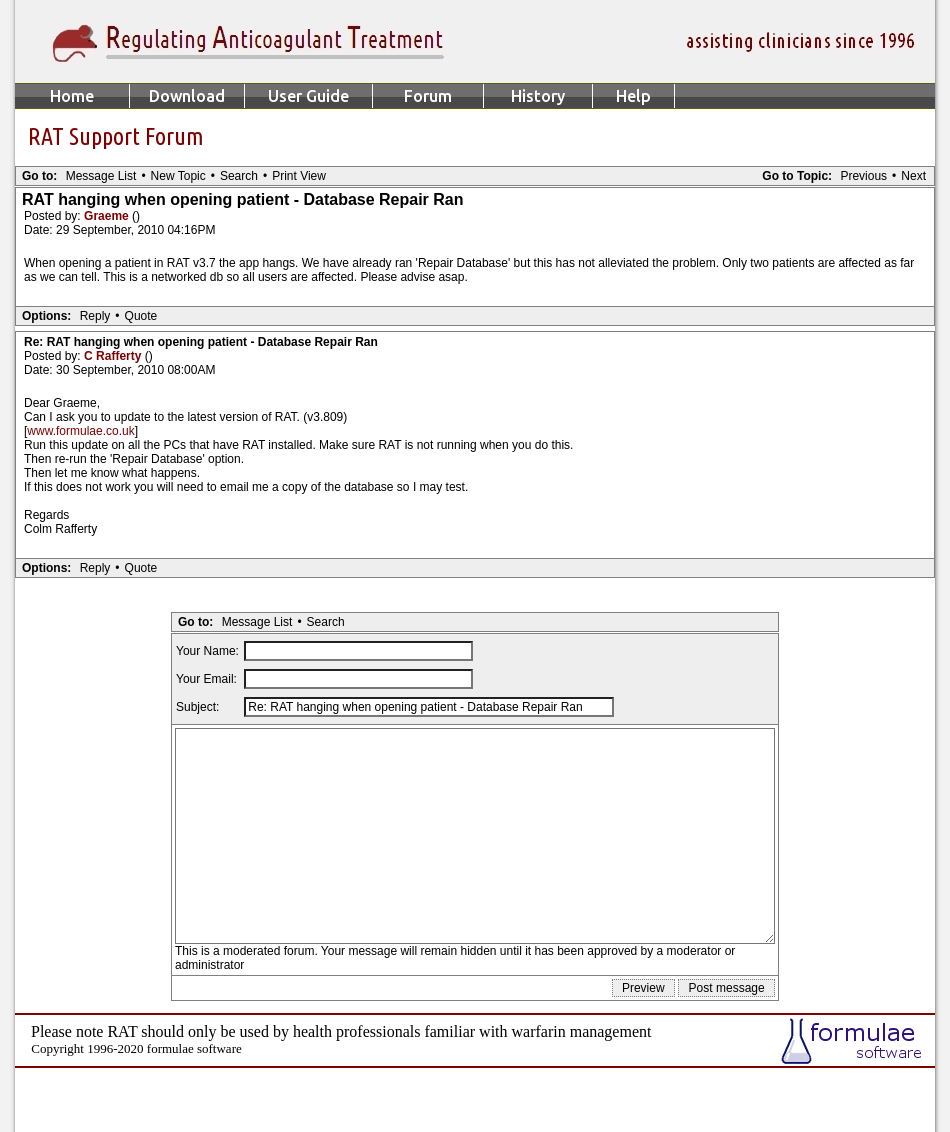 This screenshot has width=950, height=1132. Describe the element at coordinates (80, 431) in the screenshot. I see `www.formulae.co.uk` at that location.